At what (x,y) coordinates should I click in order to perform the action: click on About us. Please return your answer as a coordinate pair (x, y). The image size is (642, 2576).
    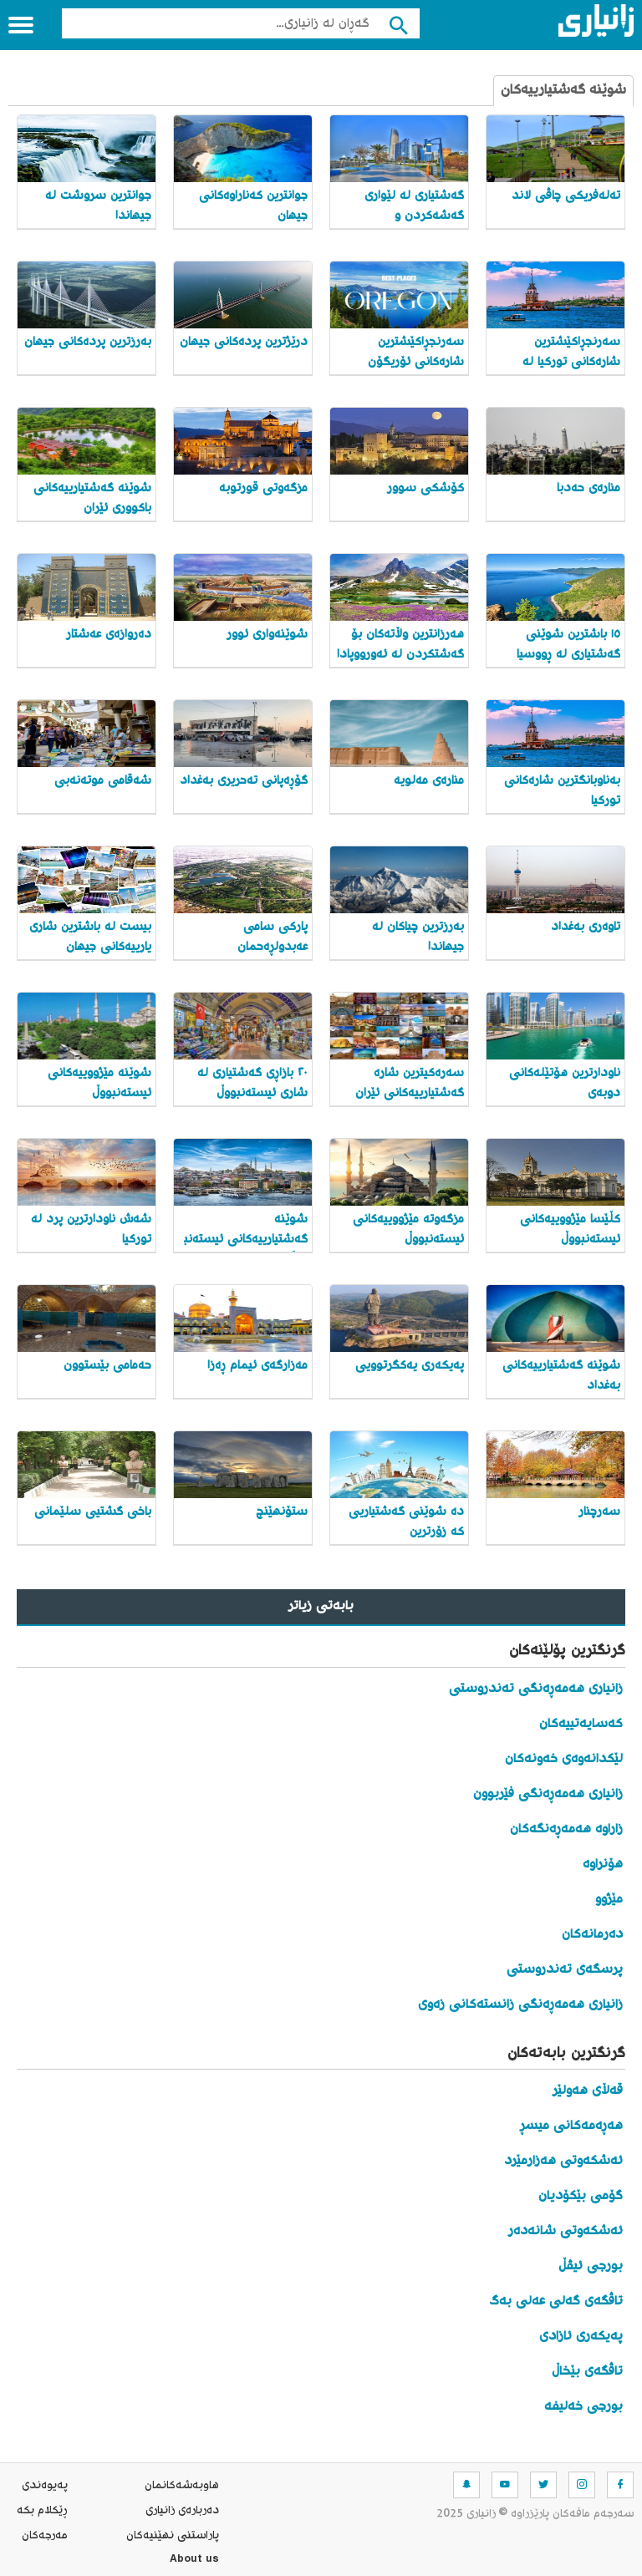
    Looking at the image, I should click on (194, 2561).